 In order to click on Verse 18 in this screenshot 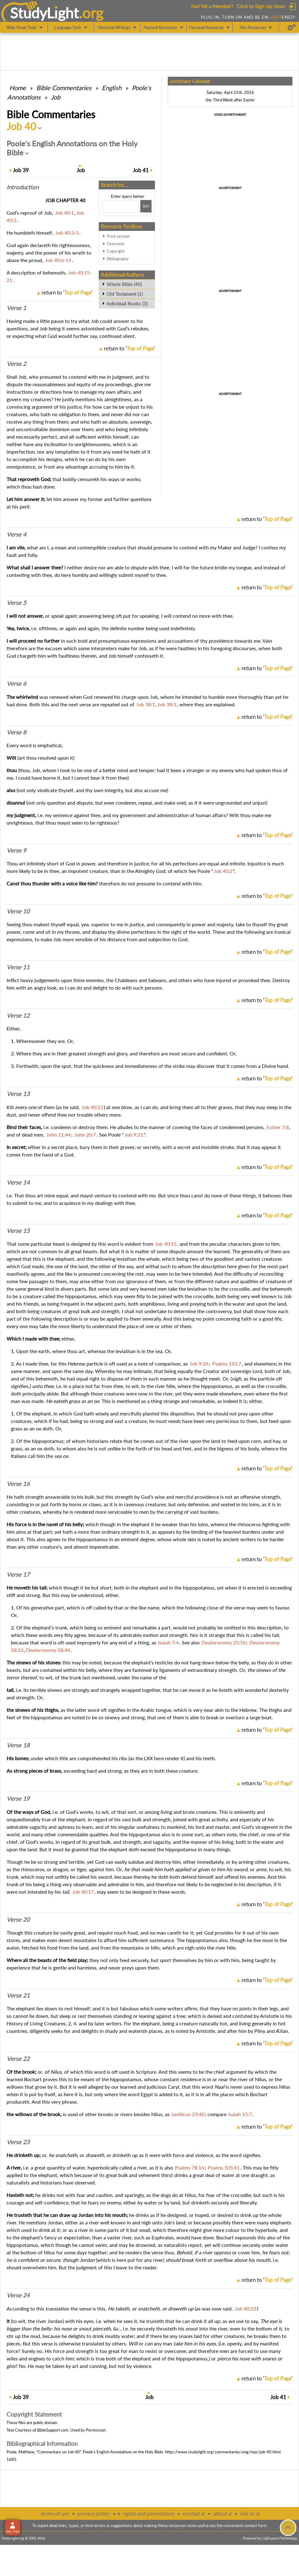, I will do `click(18, 1745)`.